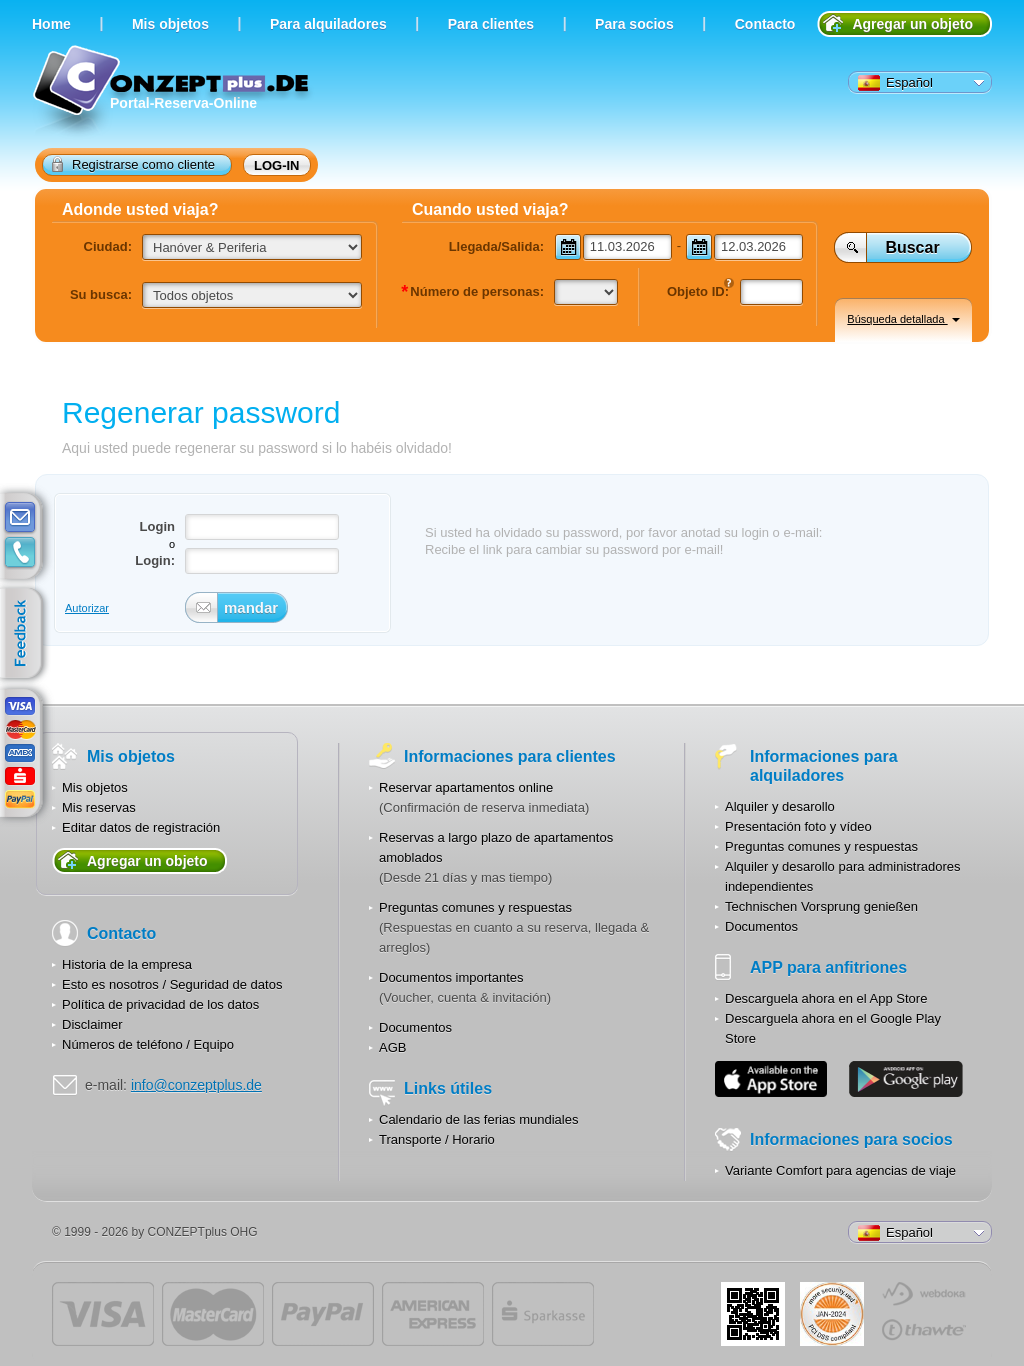 This screenshot has width=1024, height=1366. Describe the element at coordinates (277, 165) in the screenshot. I see `Log-in` at that location.